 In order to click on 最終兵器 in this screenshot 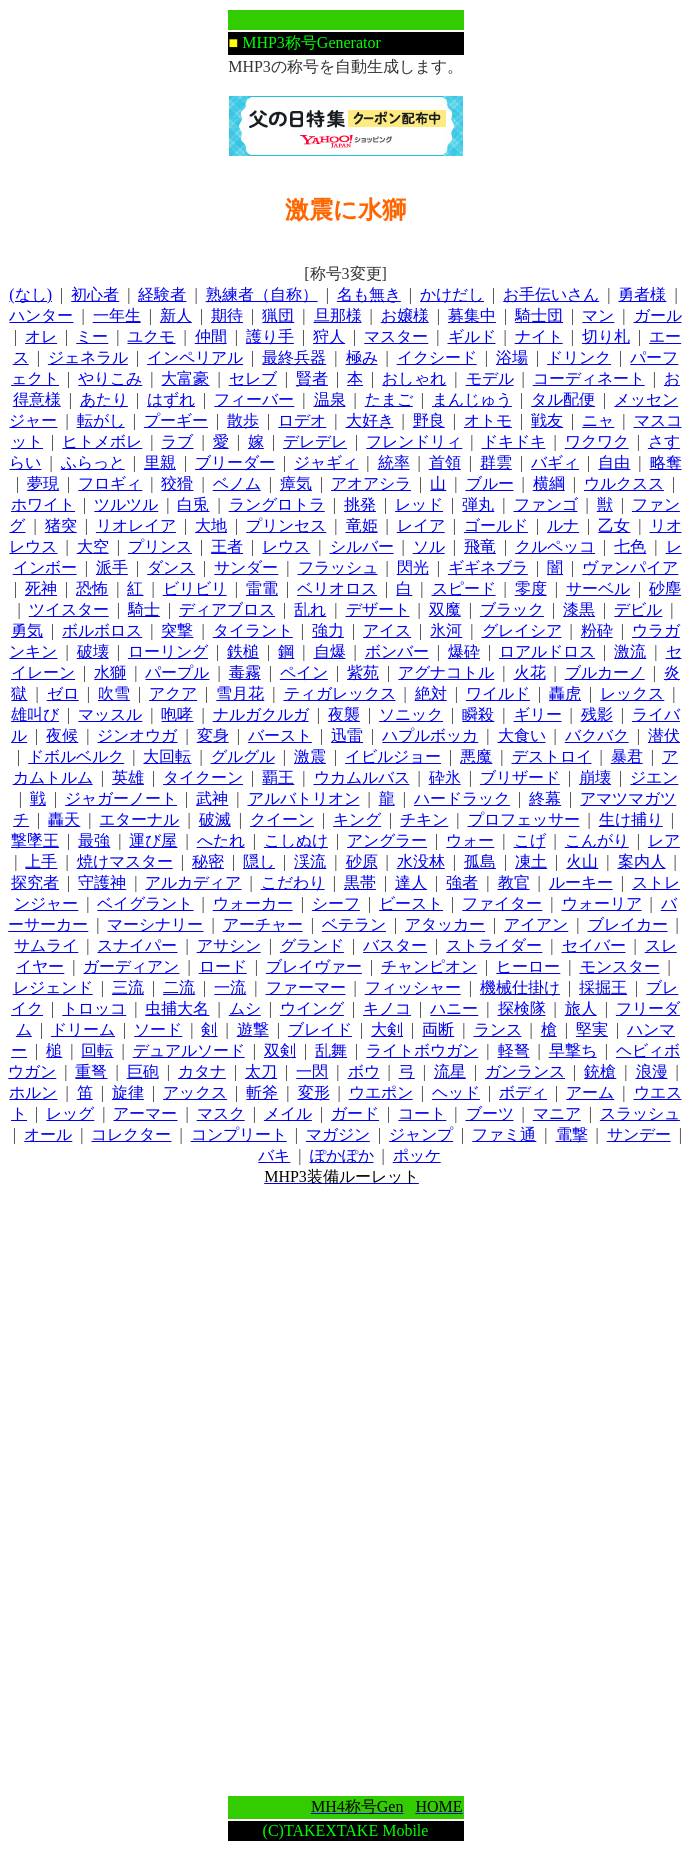, I will do `click(294, 357)`.